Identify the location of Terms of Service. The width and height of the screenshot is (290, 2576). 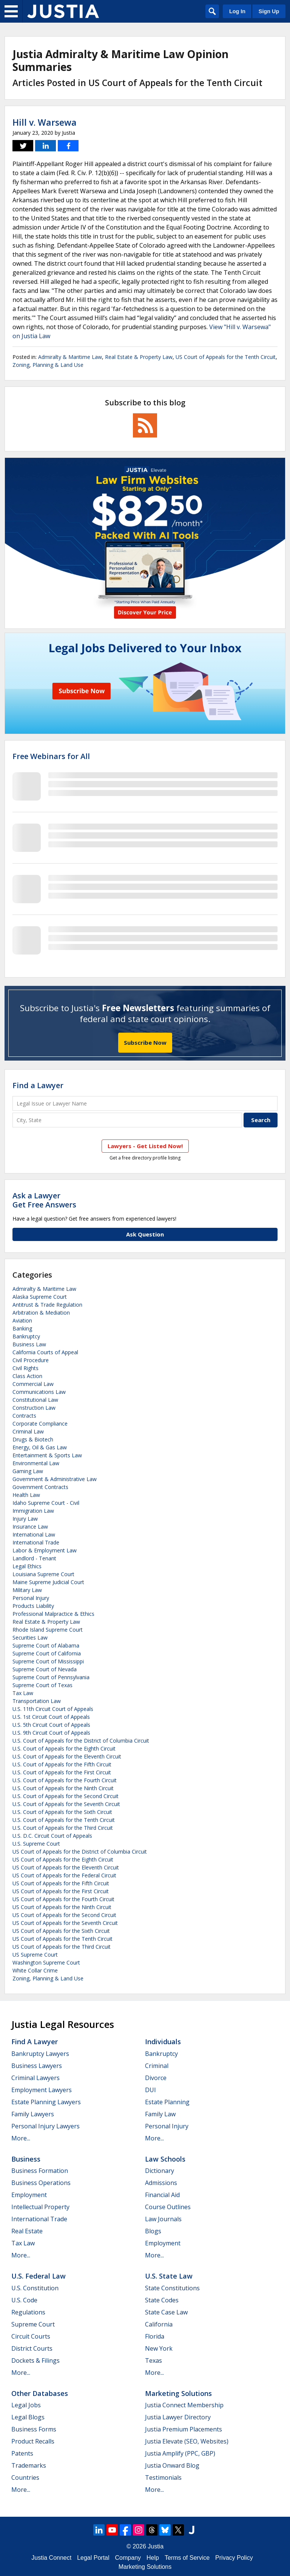
(187, 2557).